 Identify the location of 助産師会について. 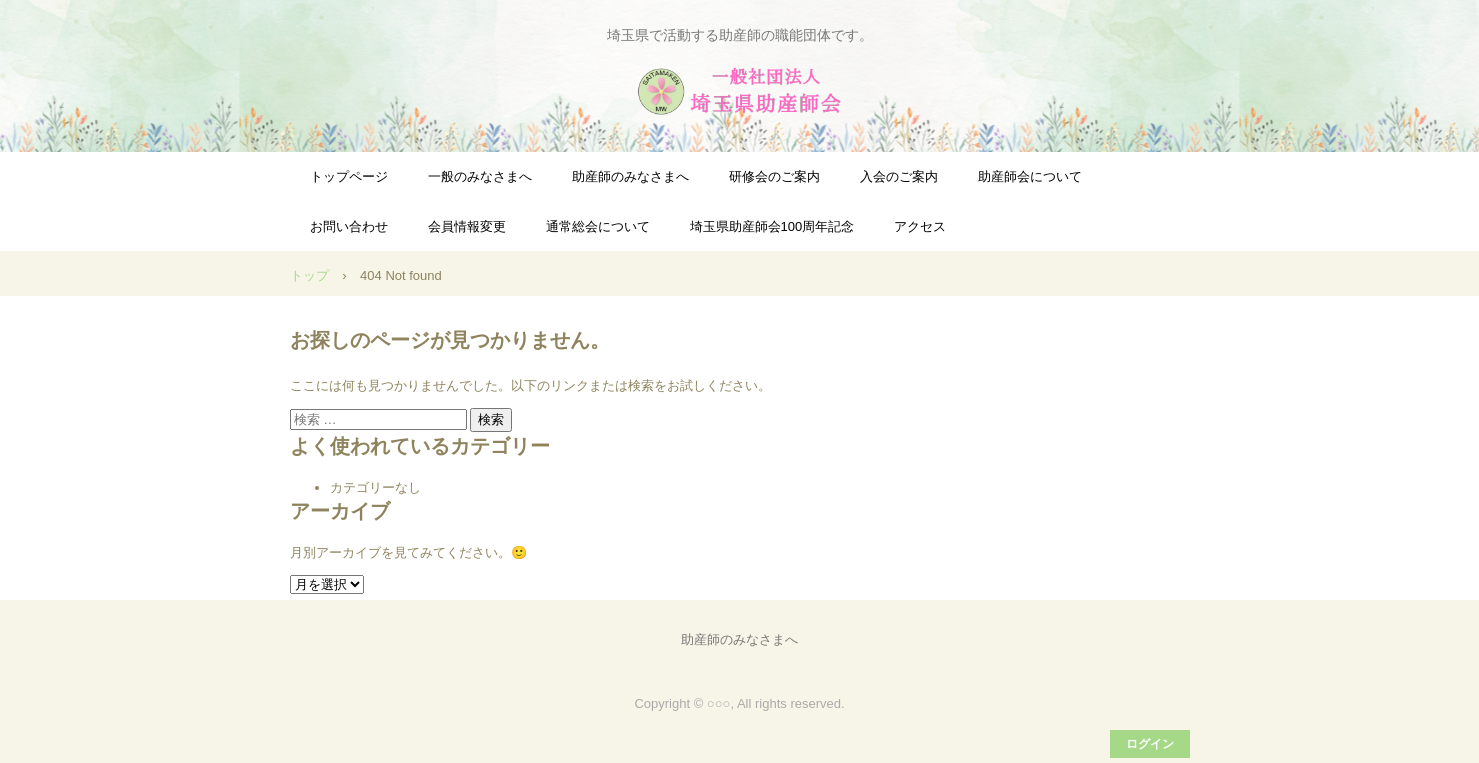
(1030, 176).